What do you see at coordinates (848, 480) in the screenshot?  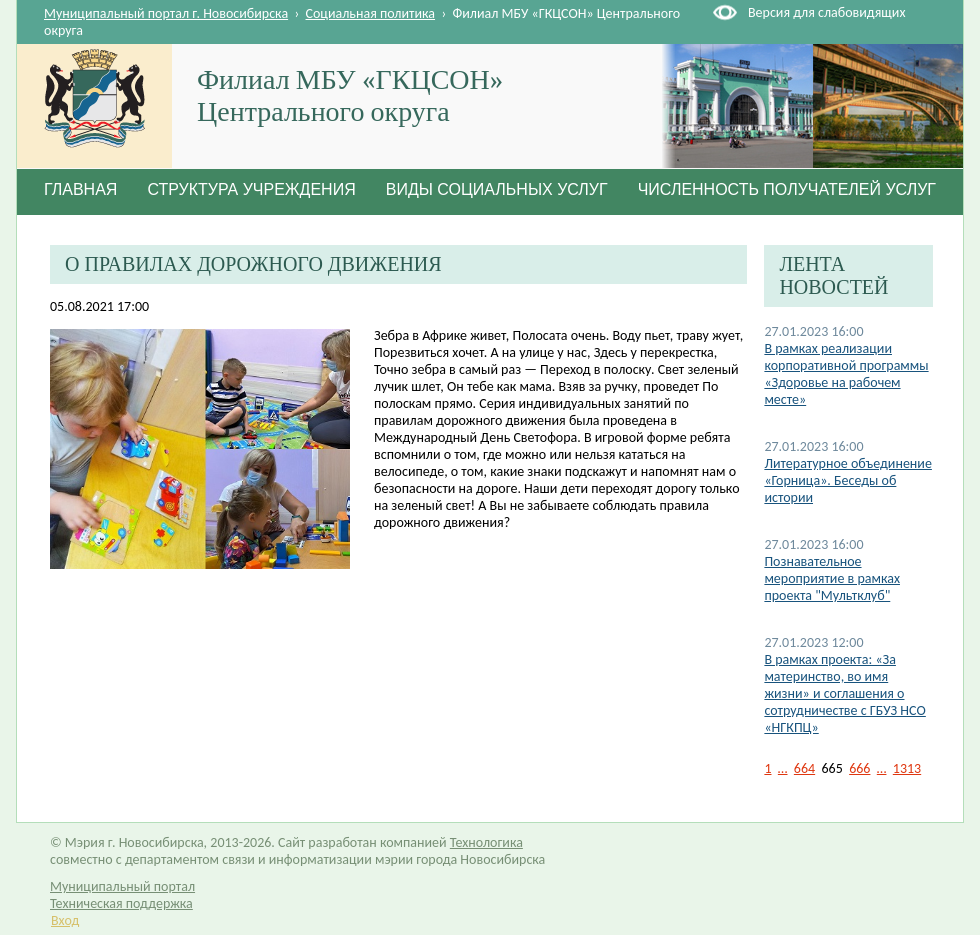 I see `Литературное объединение «Горница». Беседы об истории` at bounding box center [848, 480].